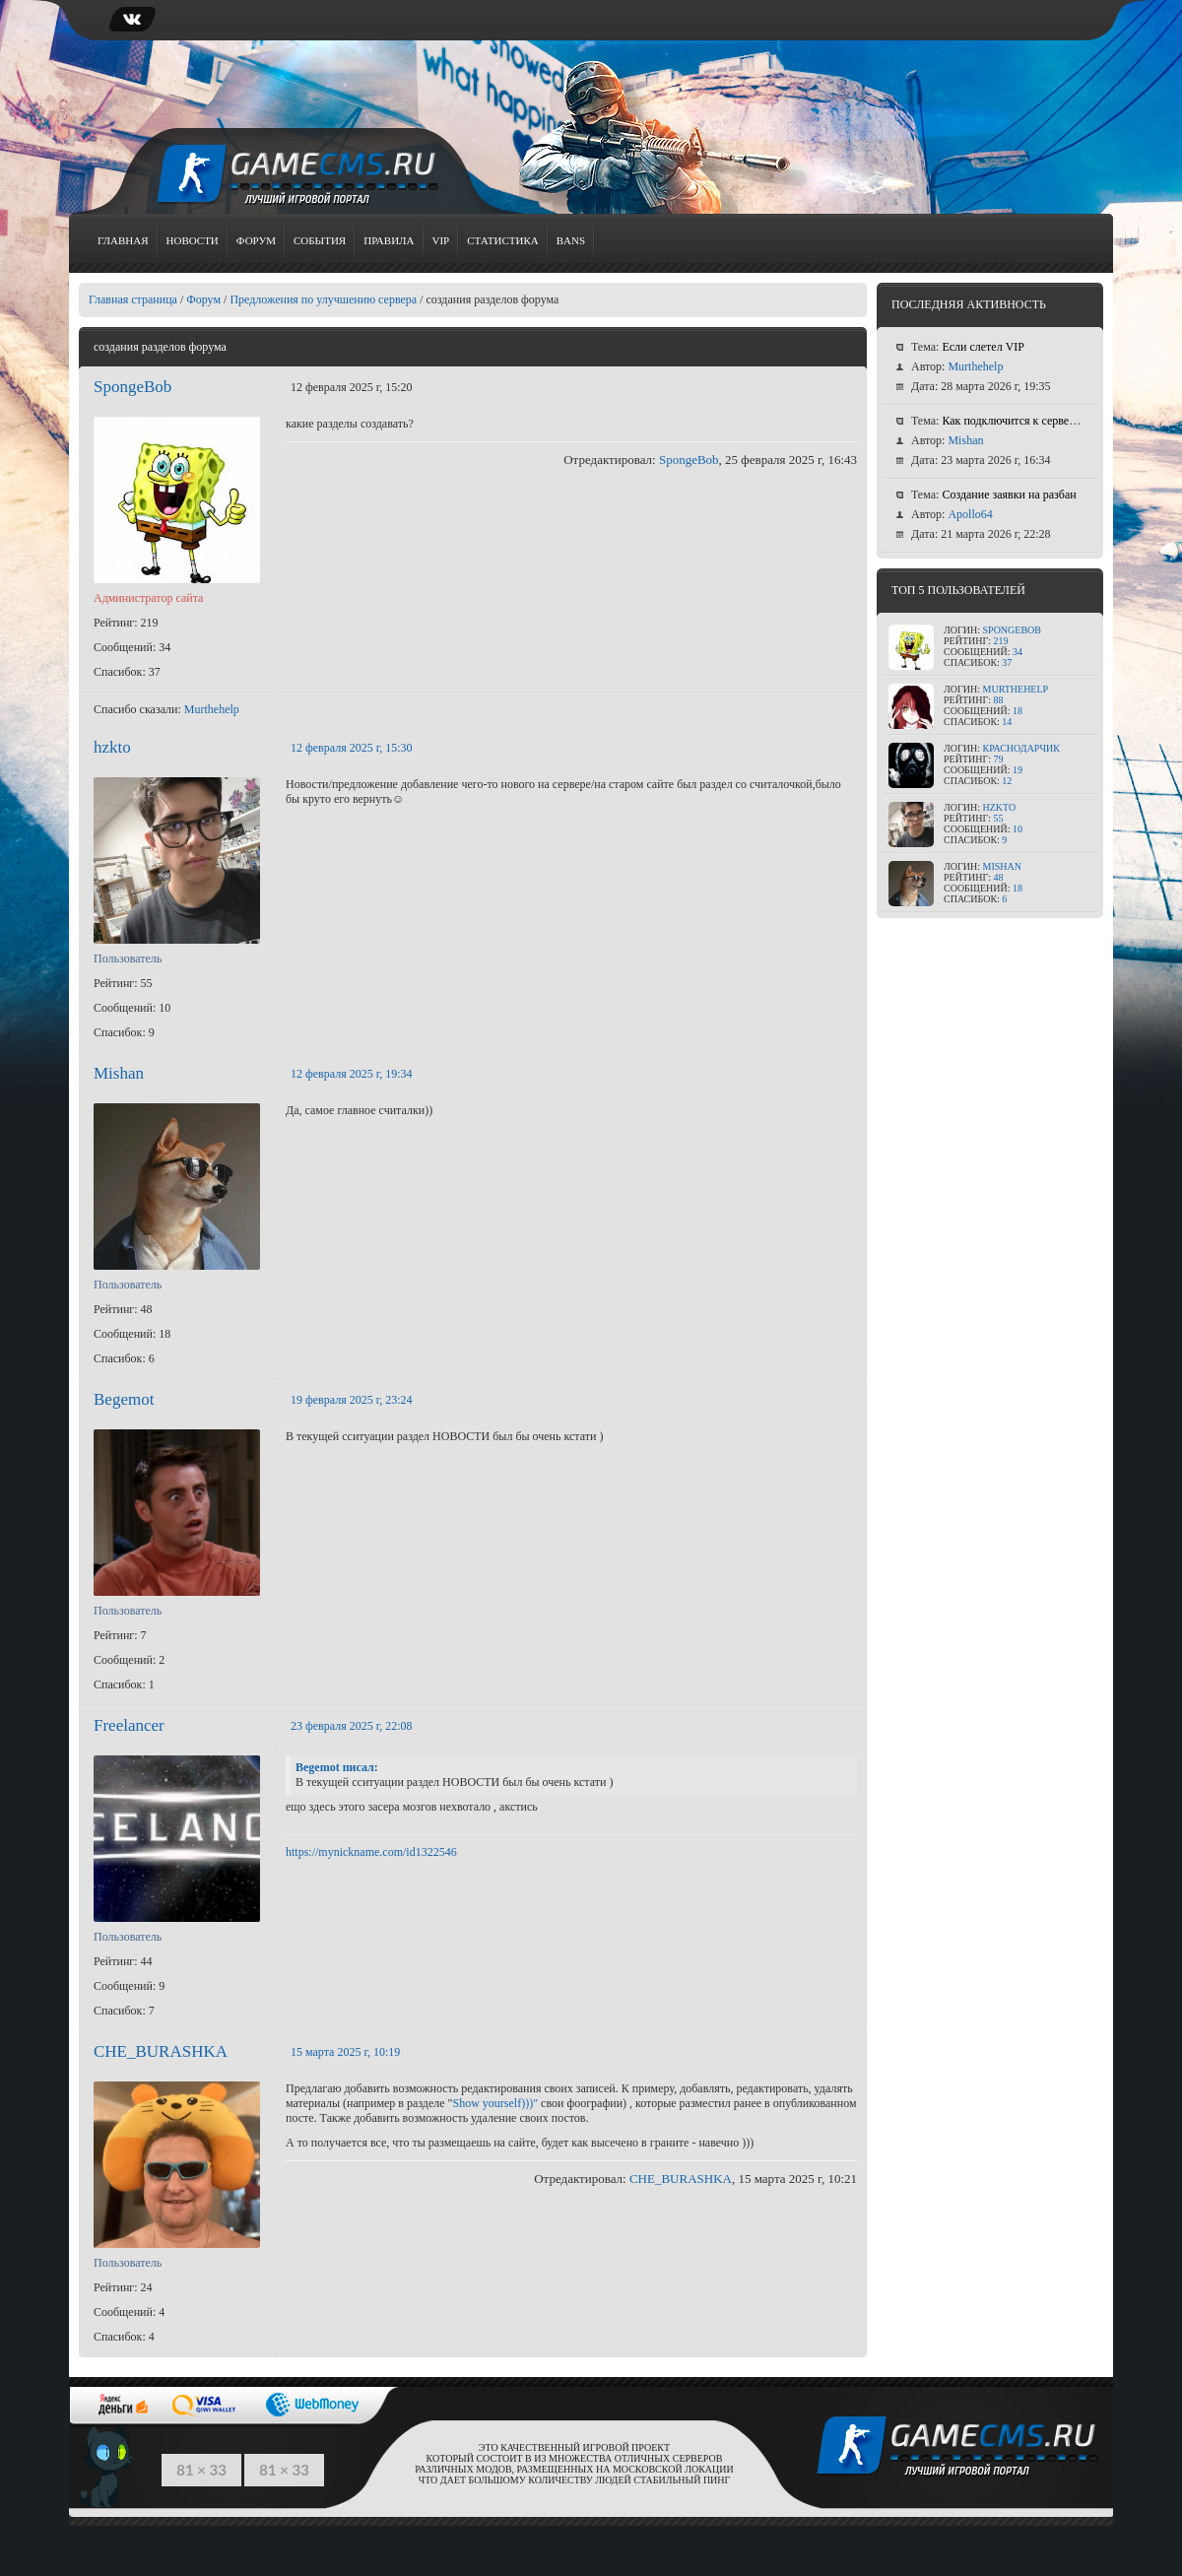  What do you see at coordinates (1015, 421) in the screenshot?
I see `Как подключится к серверу ?` at bounding box center [1015, 421].